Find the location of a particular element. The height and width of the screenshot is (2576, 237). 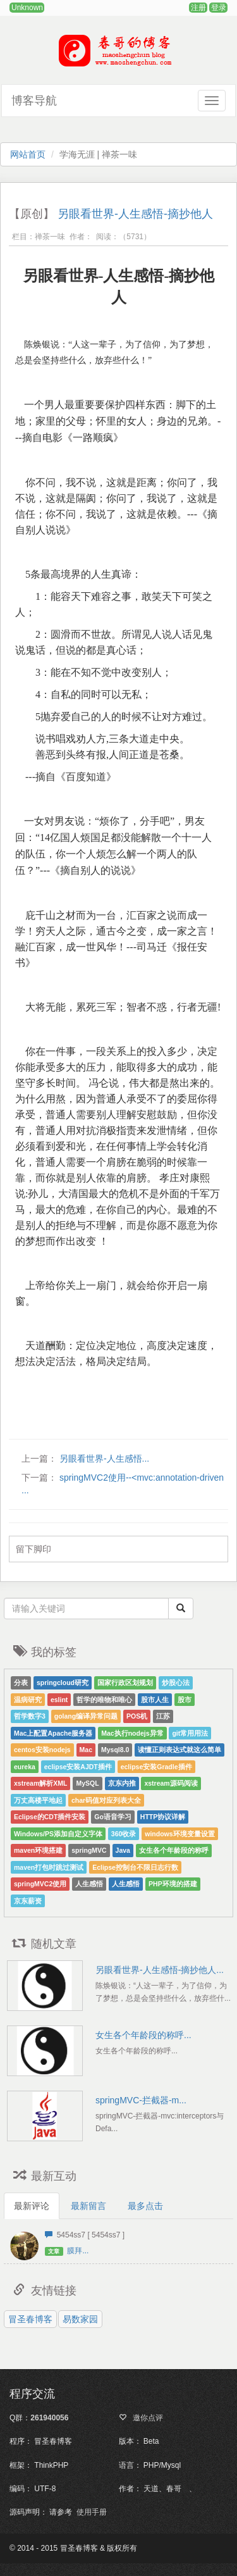

HTTP协议详解 is located at coordinates (162, 1816).